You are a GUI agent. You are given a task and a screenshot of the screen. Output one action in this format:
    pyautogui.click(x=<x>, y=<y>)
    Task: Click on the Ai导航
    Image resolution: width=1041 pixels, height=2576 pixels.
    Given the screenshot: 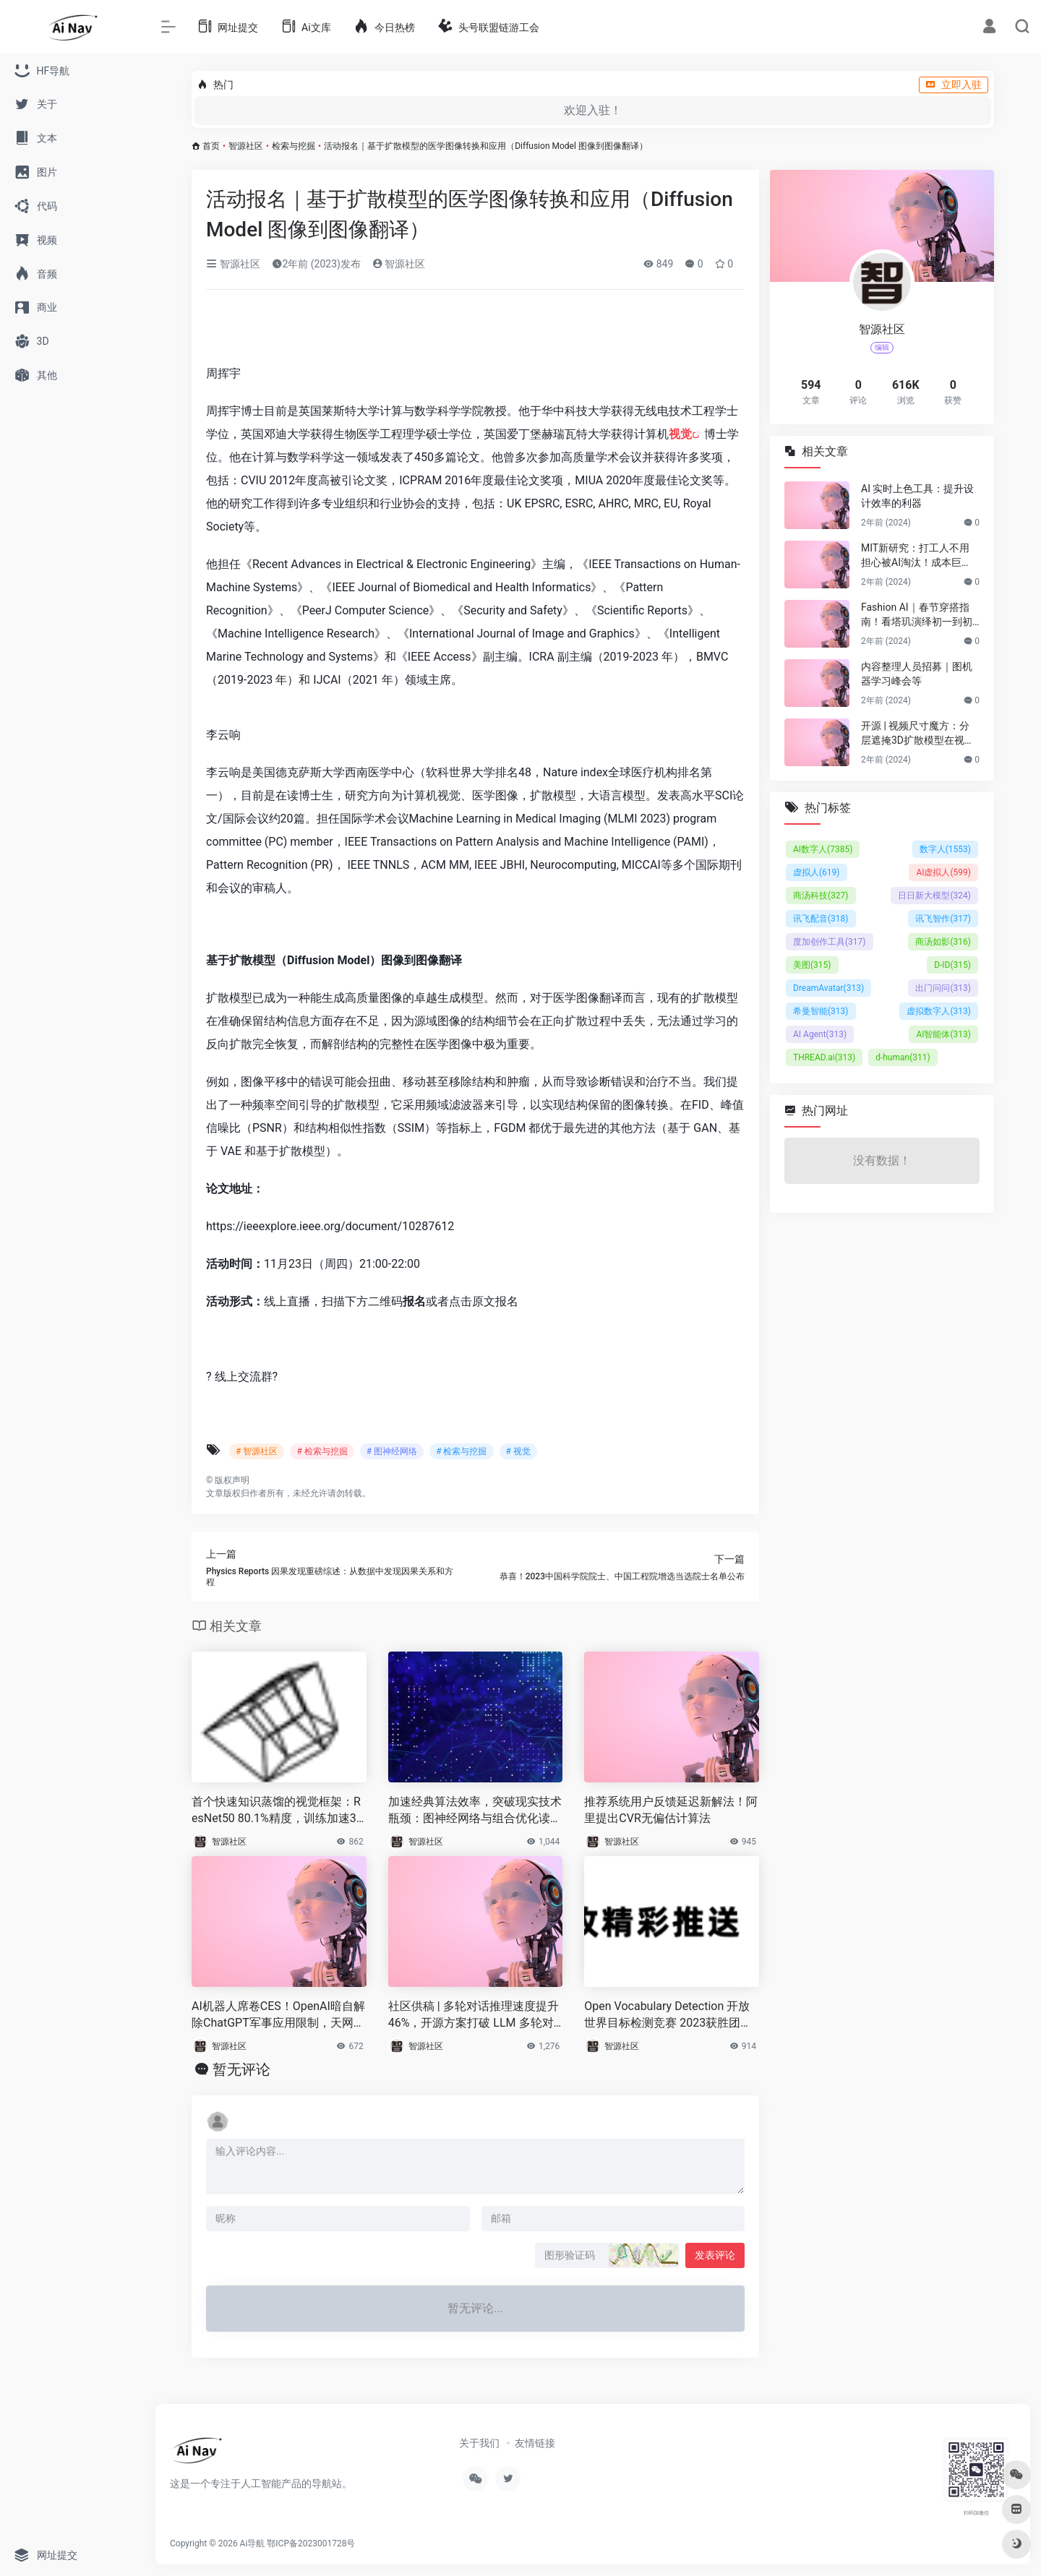 What is the action you would take?
    pyautogui.click(x=252, y=2543)
    